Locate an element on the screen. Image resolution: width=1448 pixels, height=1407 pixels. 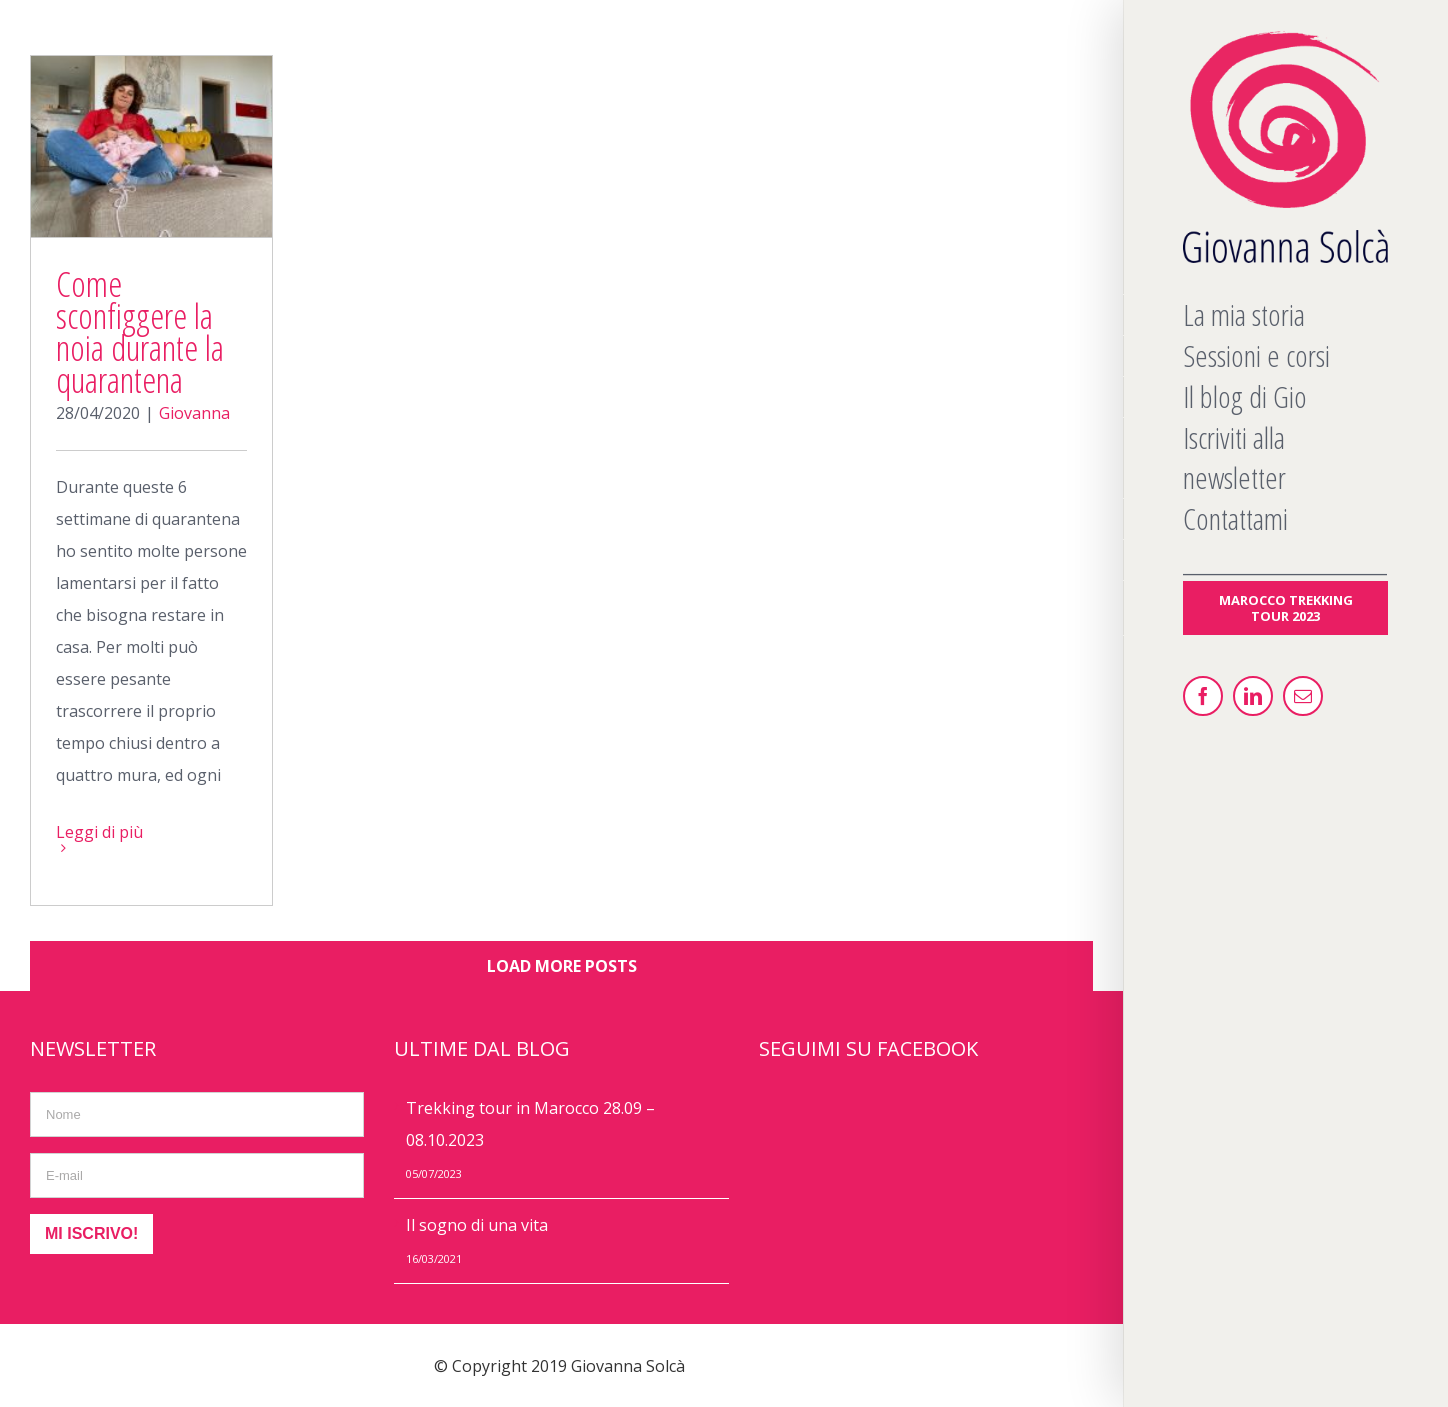
Il sogno di una vita is located at coordinates (477, 1225).